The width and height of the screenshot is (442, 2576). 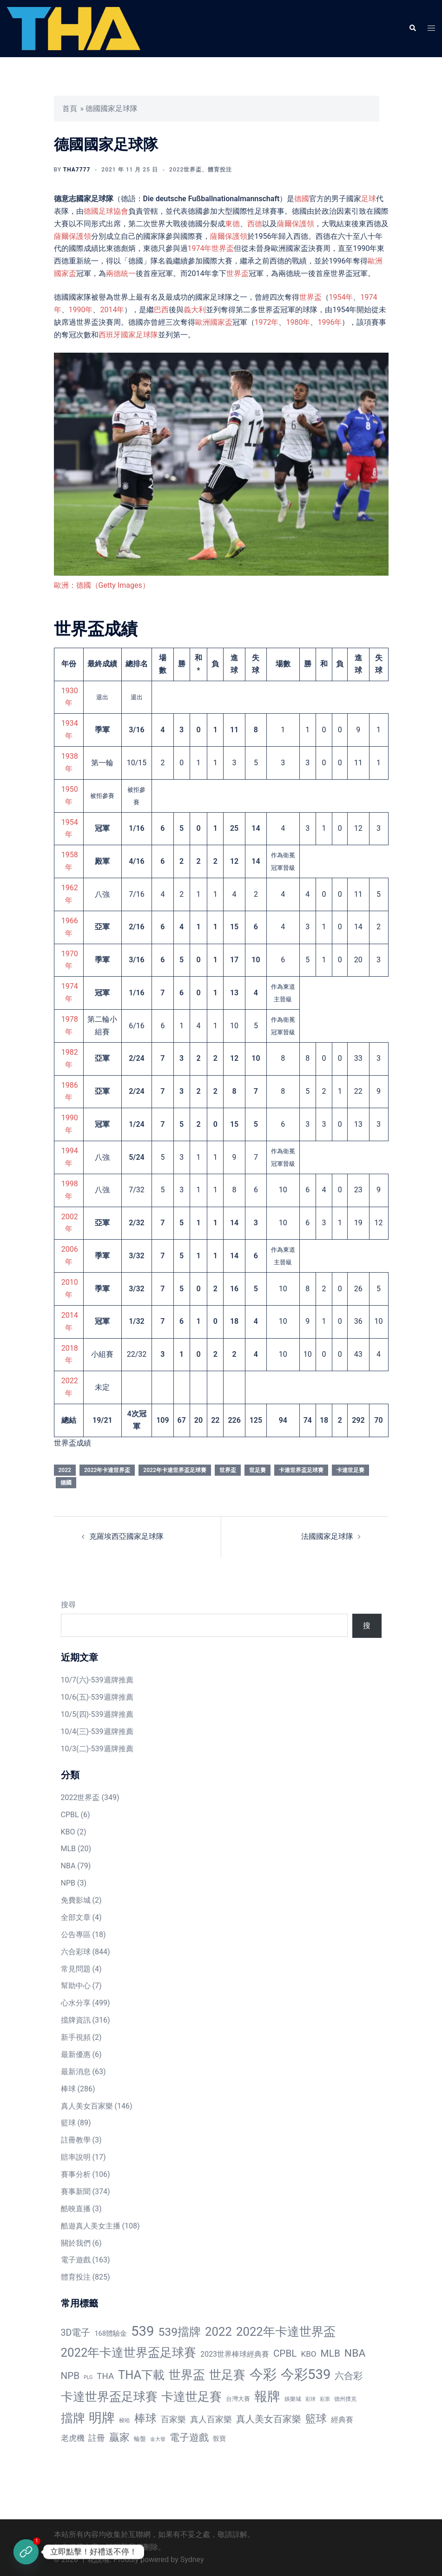 What do you see at coordinates (112, 309) in the screenshot?
I see `2014年` at bounding box center [112, 309].